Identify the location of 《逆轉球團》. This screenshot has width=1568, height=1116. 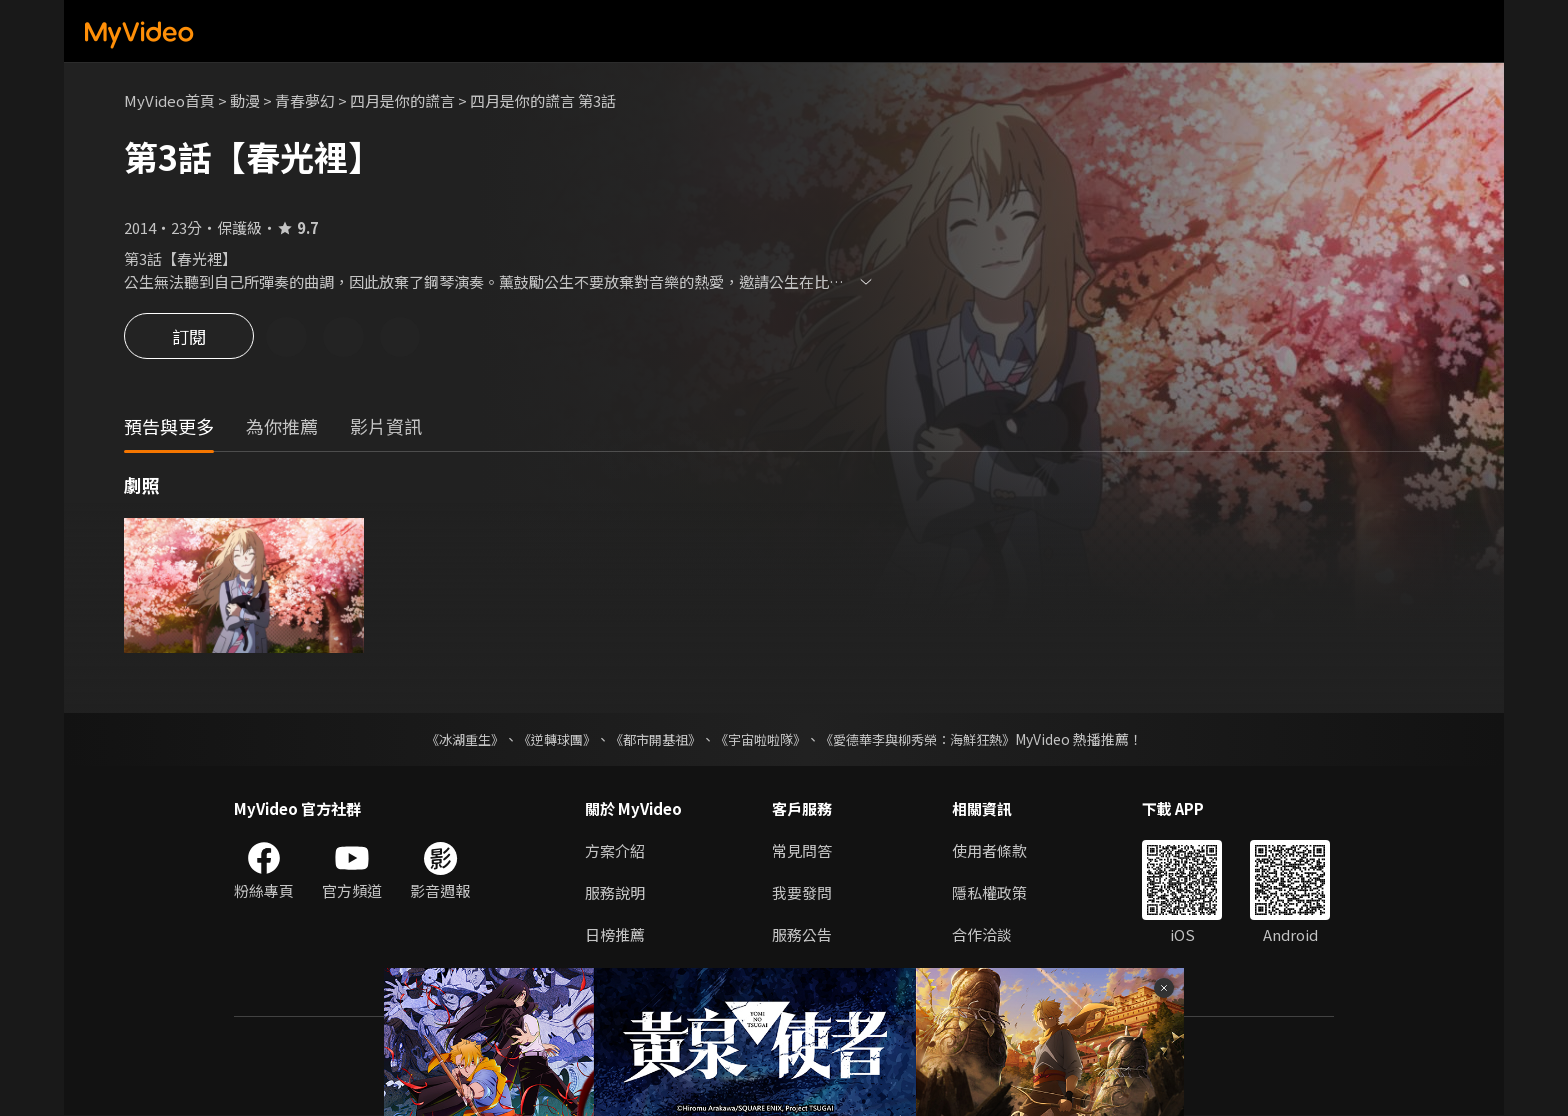
(545, 740).